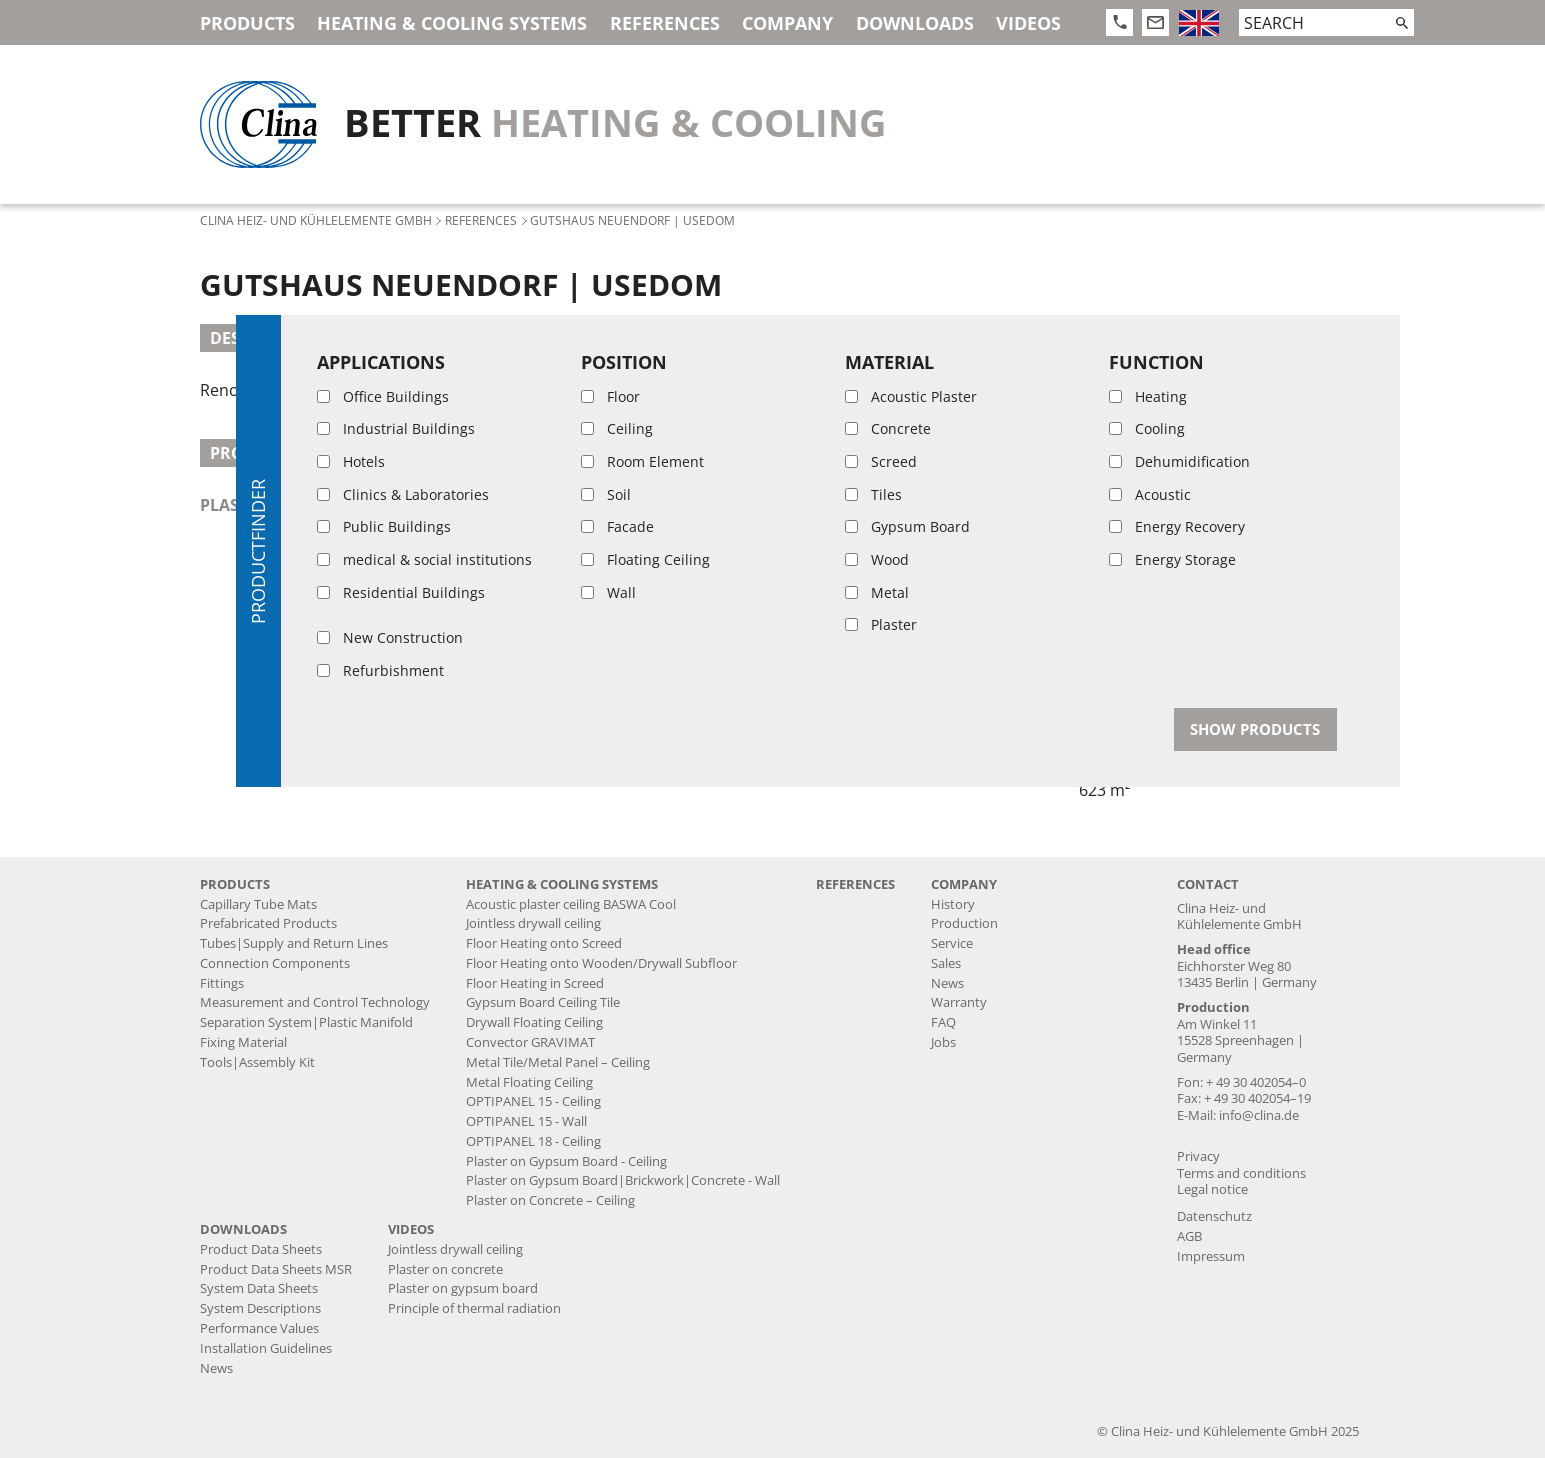 This screenshot has height=1458, width=1545. I want to click on Principle of thermal radiation, so click(474, 1308).